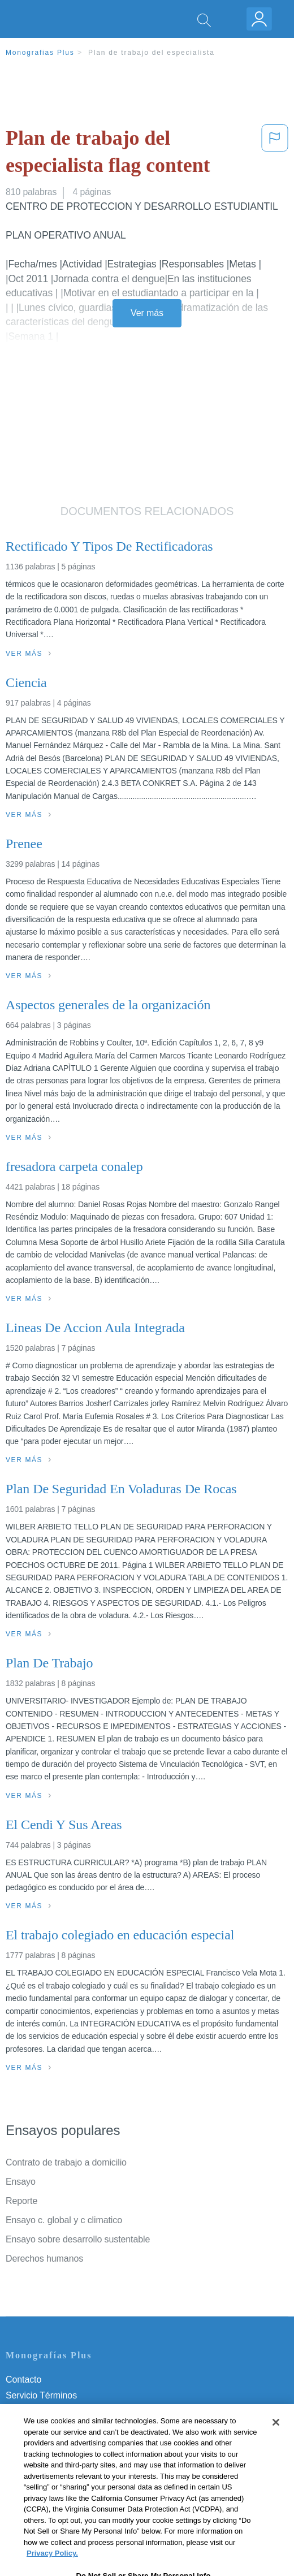 Image resolution: width=294 pixels, height=2576 pixels. What do you see at coordinates (44, 2258) in the screenshot?
I see `Derechos humanos` at bounding box center [44, 2258].